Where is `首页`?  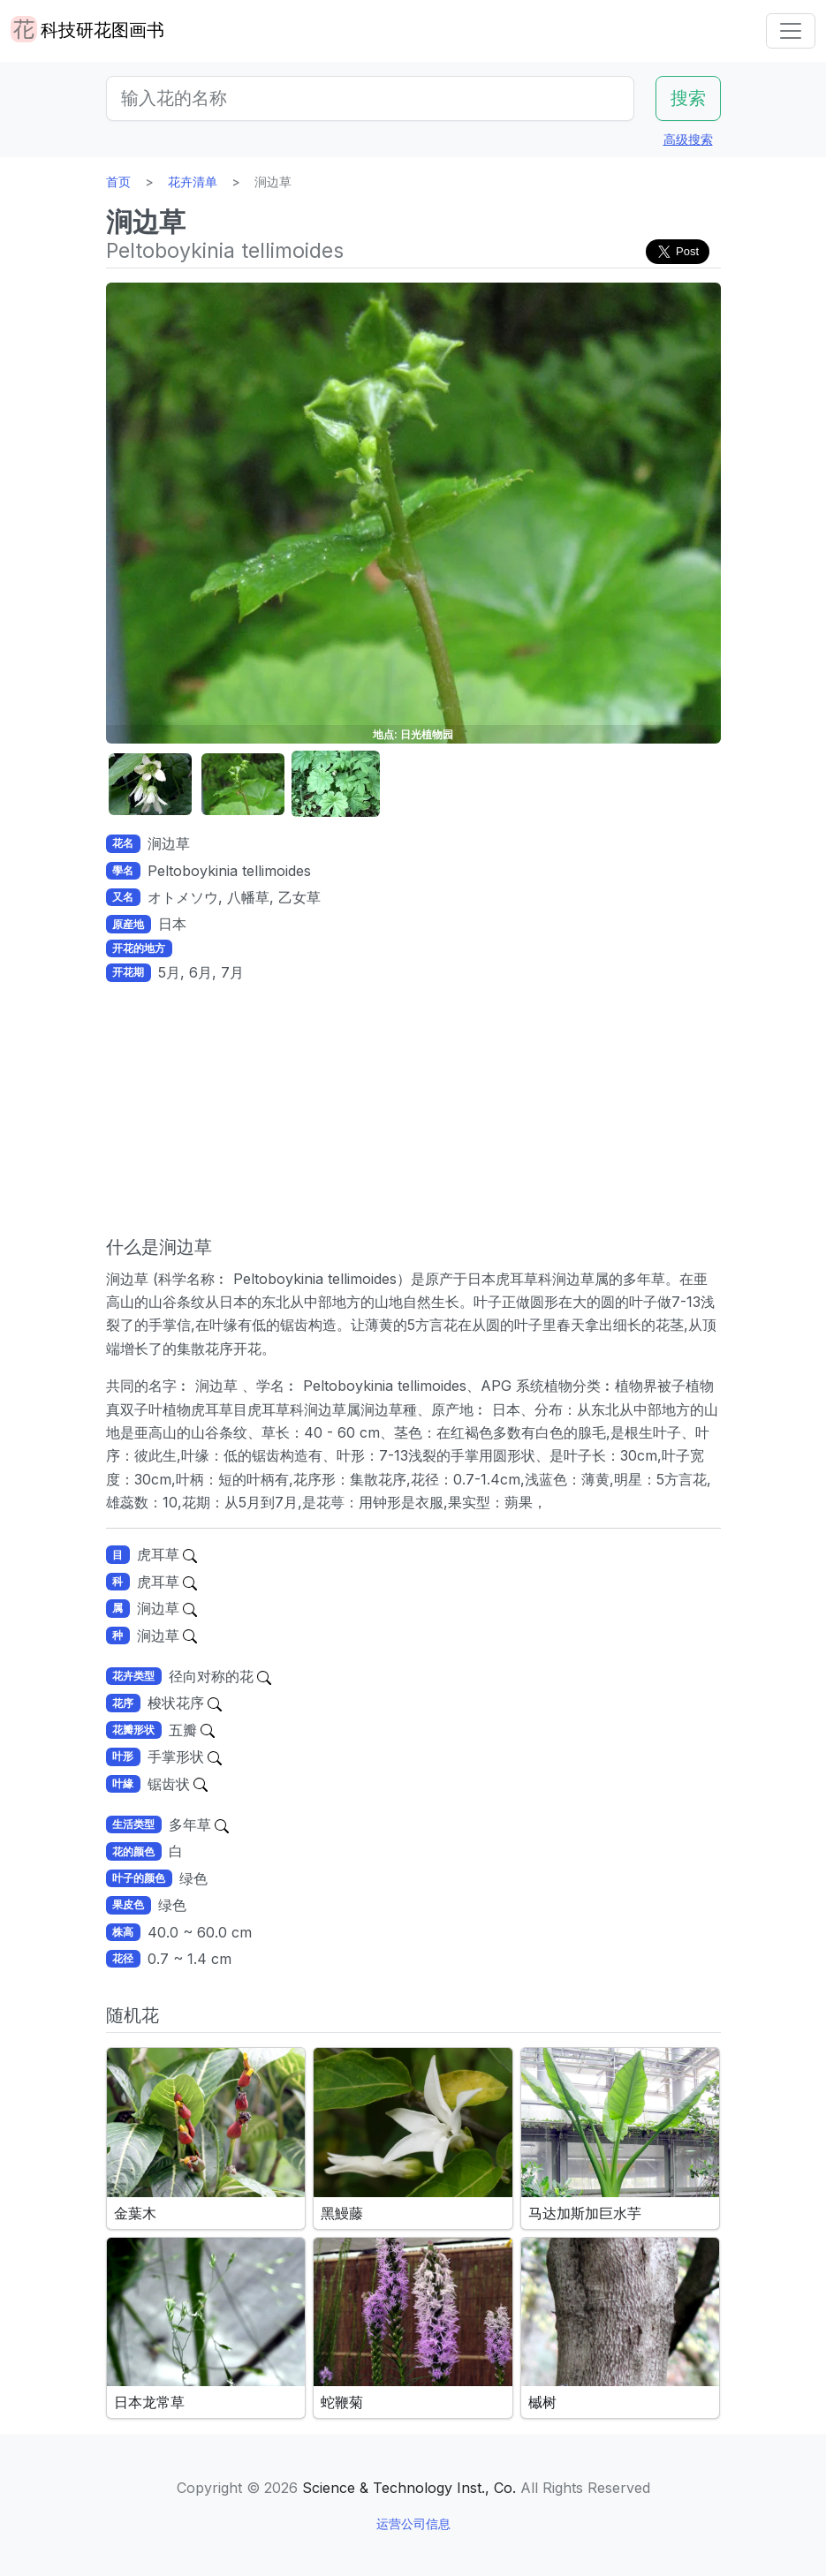 首页 is located at coordinates (118, 181).